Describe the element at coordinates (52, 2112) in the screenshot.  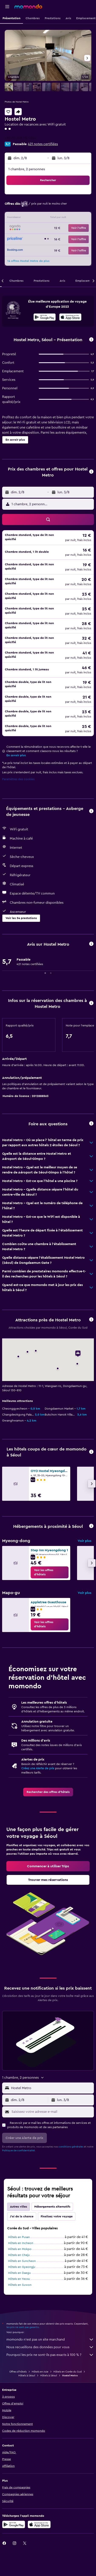
I see `[Saisissez votre adresse e-mail]` at that location.